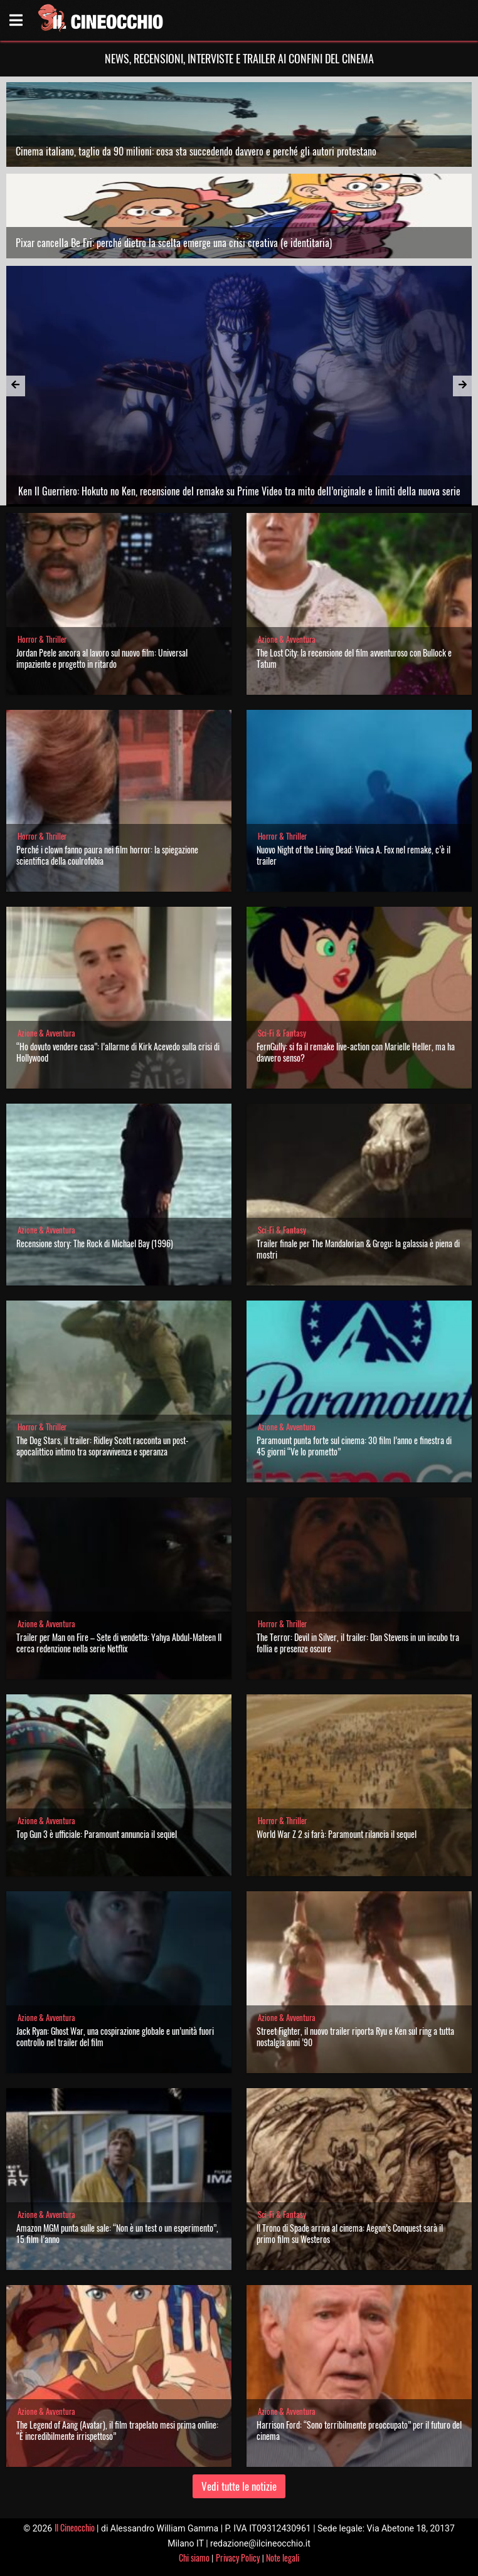 Image resolution: width=478 pixels, height=2576 pixels. Describe the element at coordinates (238, 2557) in the screenshot. I see `Privacy Policy` at that location.